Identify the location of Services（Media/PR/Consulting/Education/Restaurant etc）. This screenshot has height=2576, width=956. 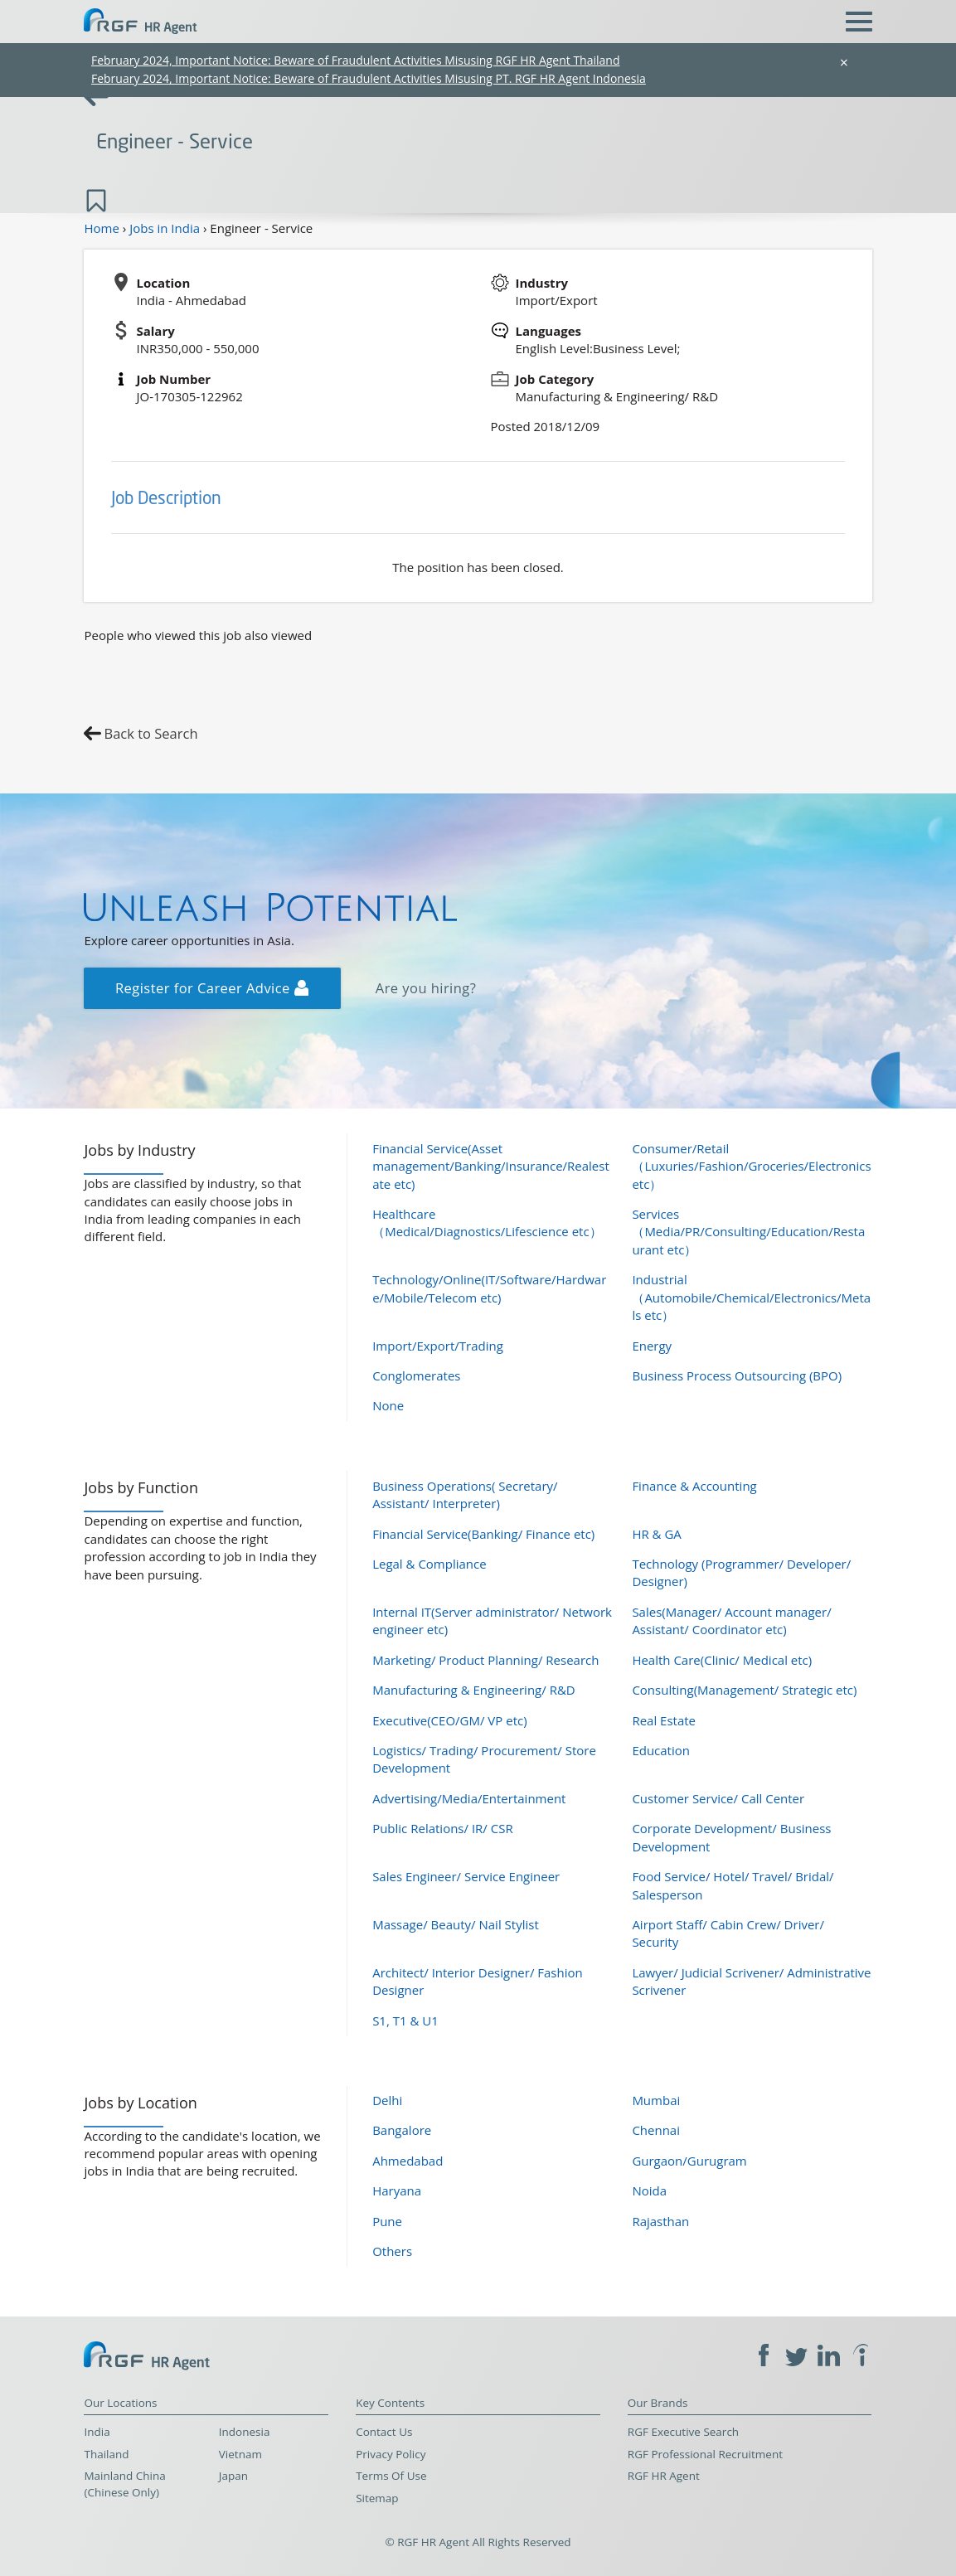
(748, 1232).